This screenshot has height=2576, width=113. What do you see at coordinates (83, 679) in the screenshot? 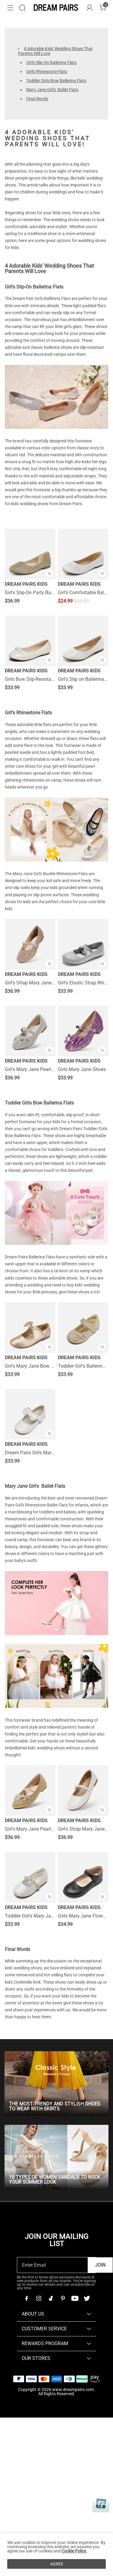
I see `Girl's Slip on Ballerina Flats` at bounding box center [83, 679].